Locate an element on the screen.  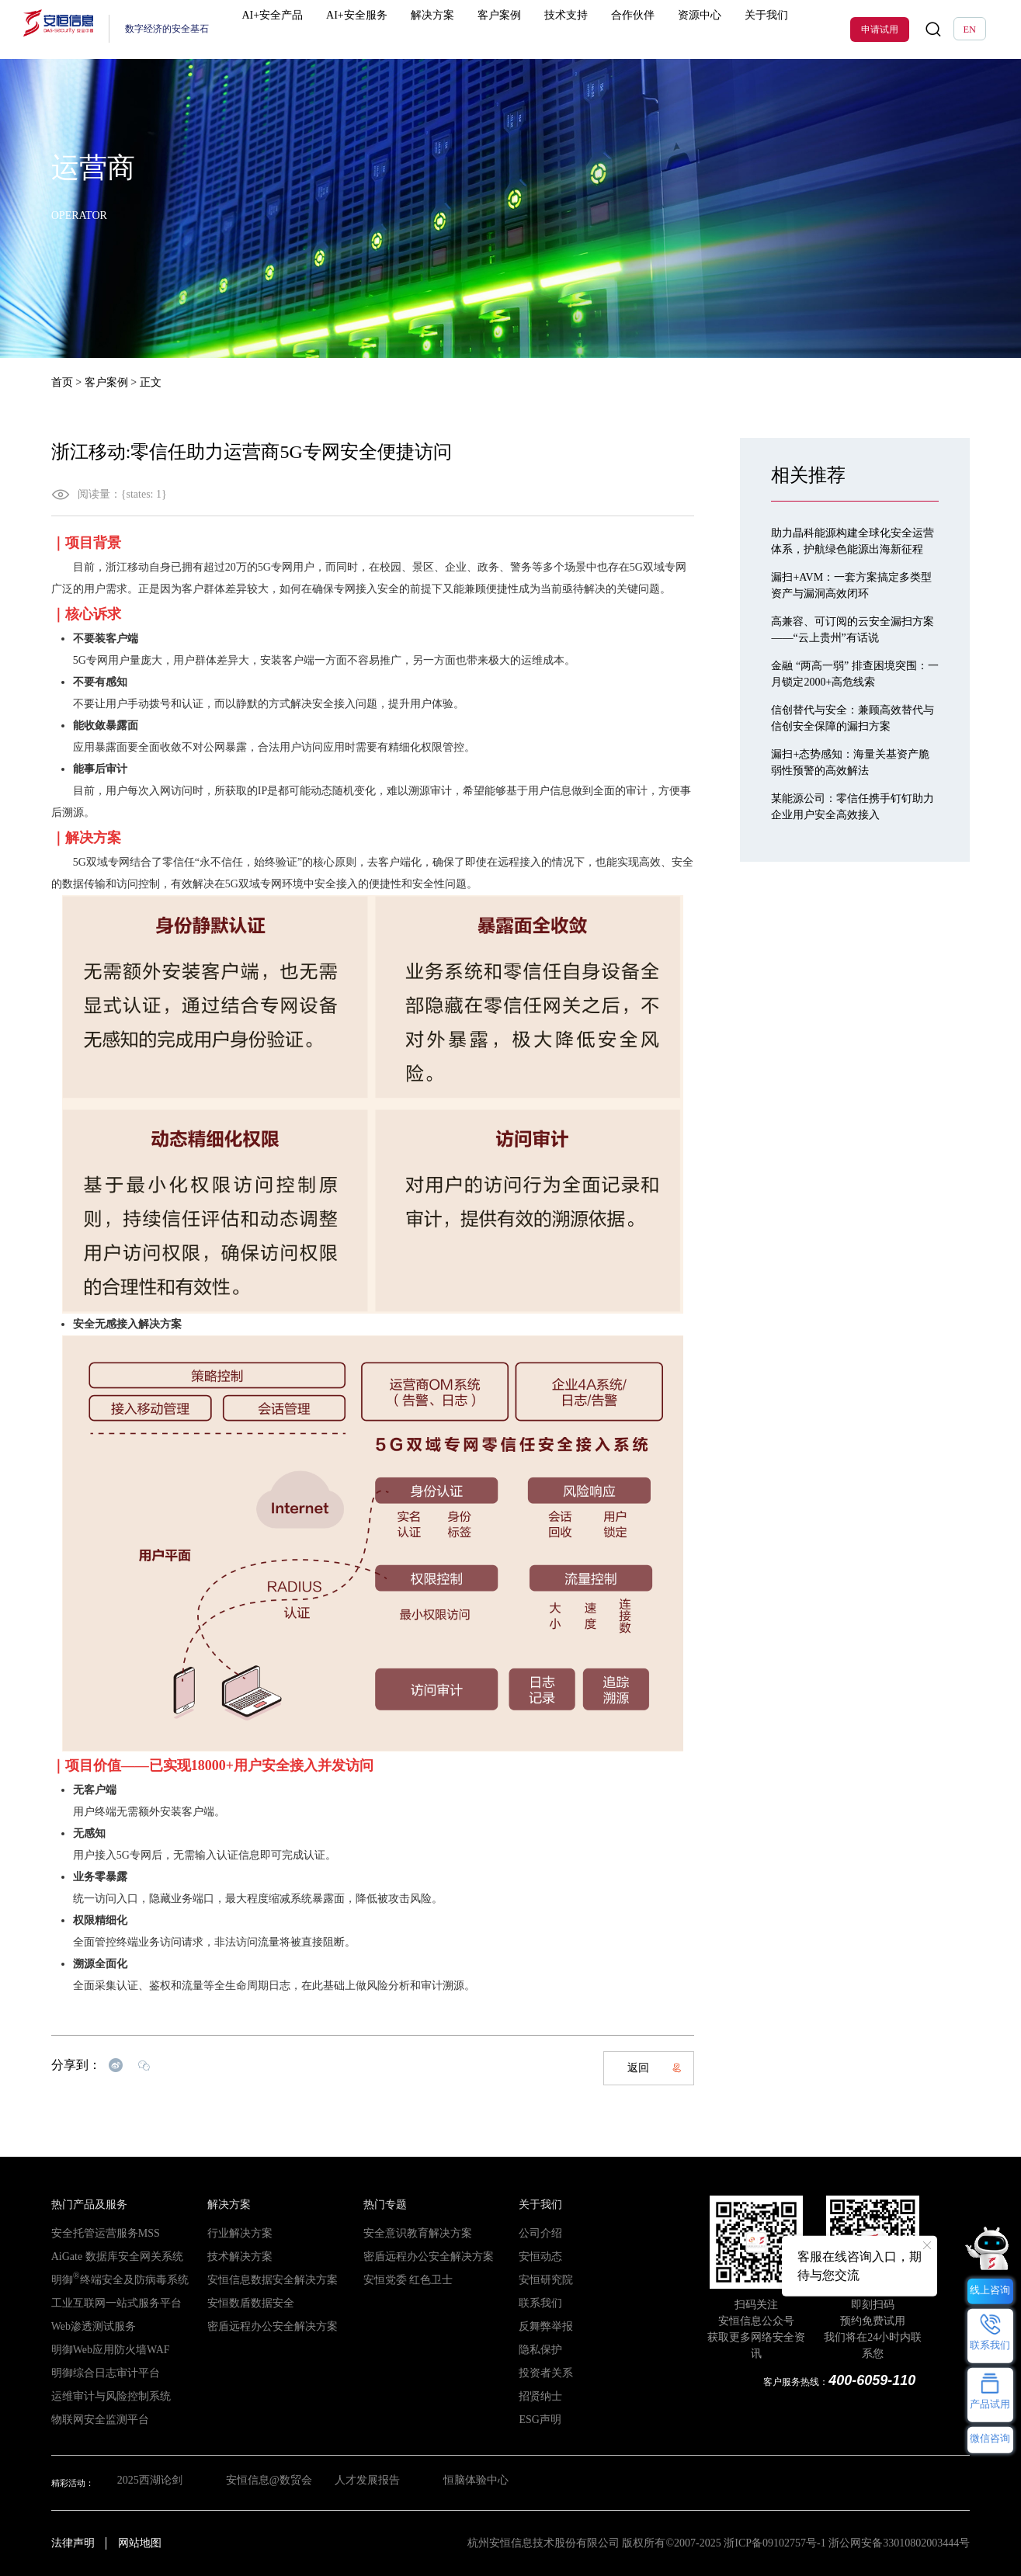
公司介绍 is located at coordinates (536, 2233).